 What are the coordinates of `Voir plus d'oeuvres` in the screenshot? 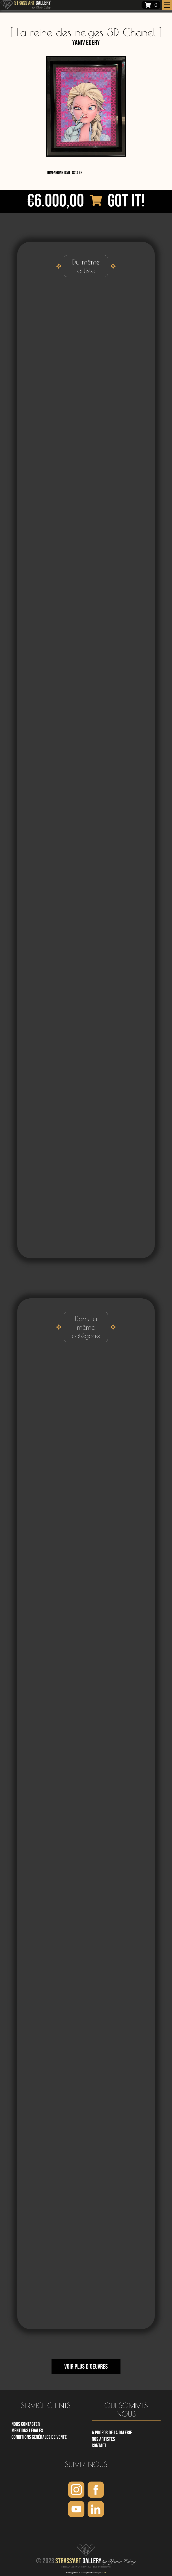 It's located at (86, 2367).